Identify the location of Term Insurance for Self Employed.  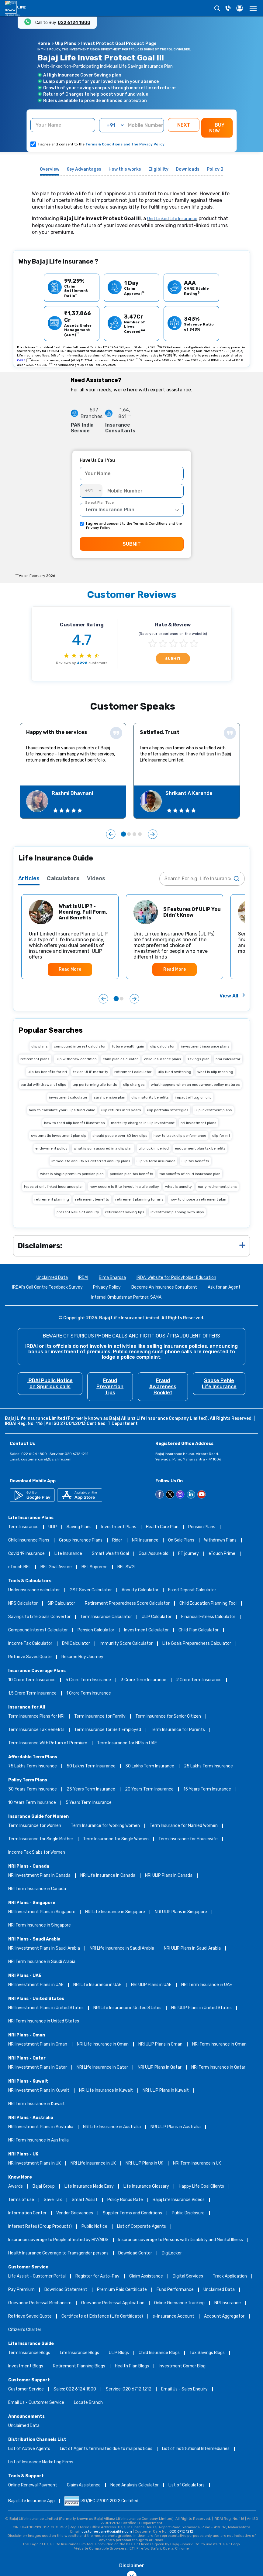
(107, 1730).